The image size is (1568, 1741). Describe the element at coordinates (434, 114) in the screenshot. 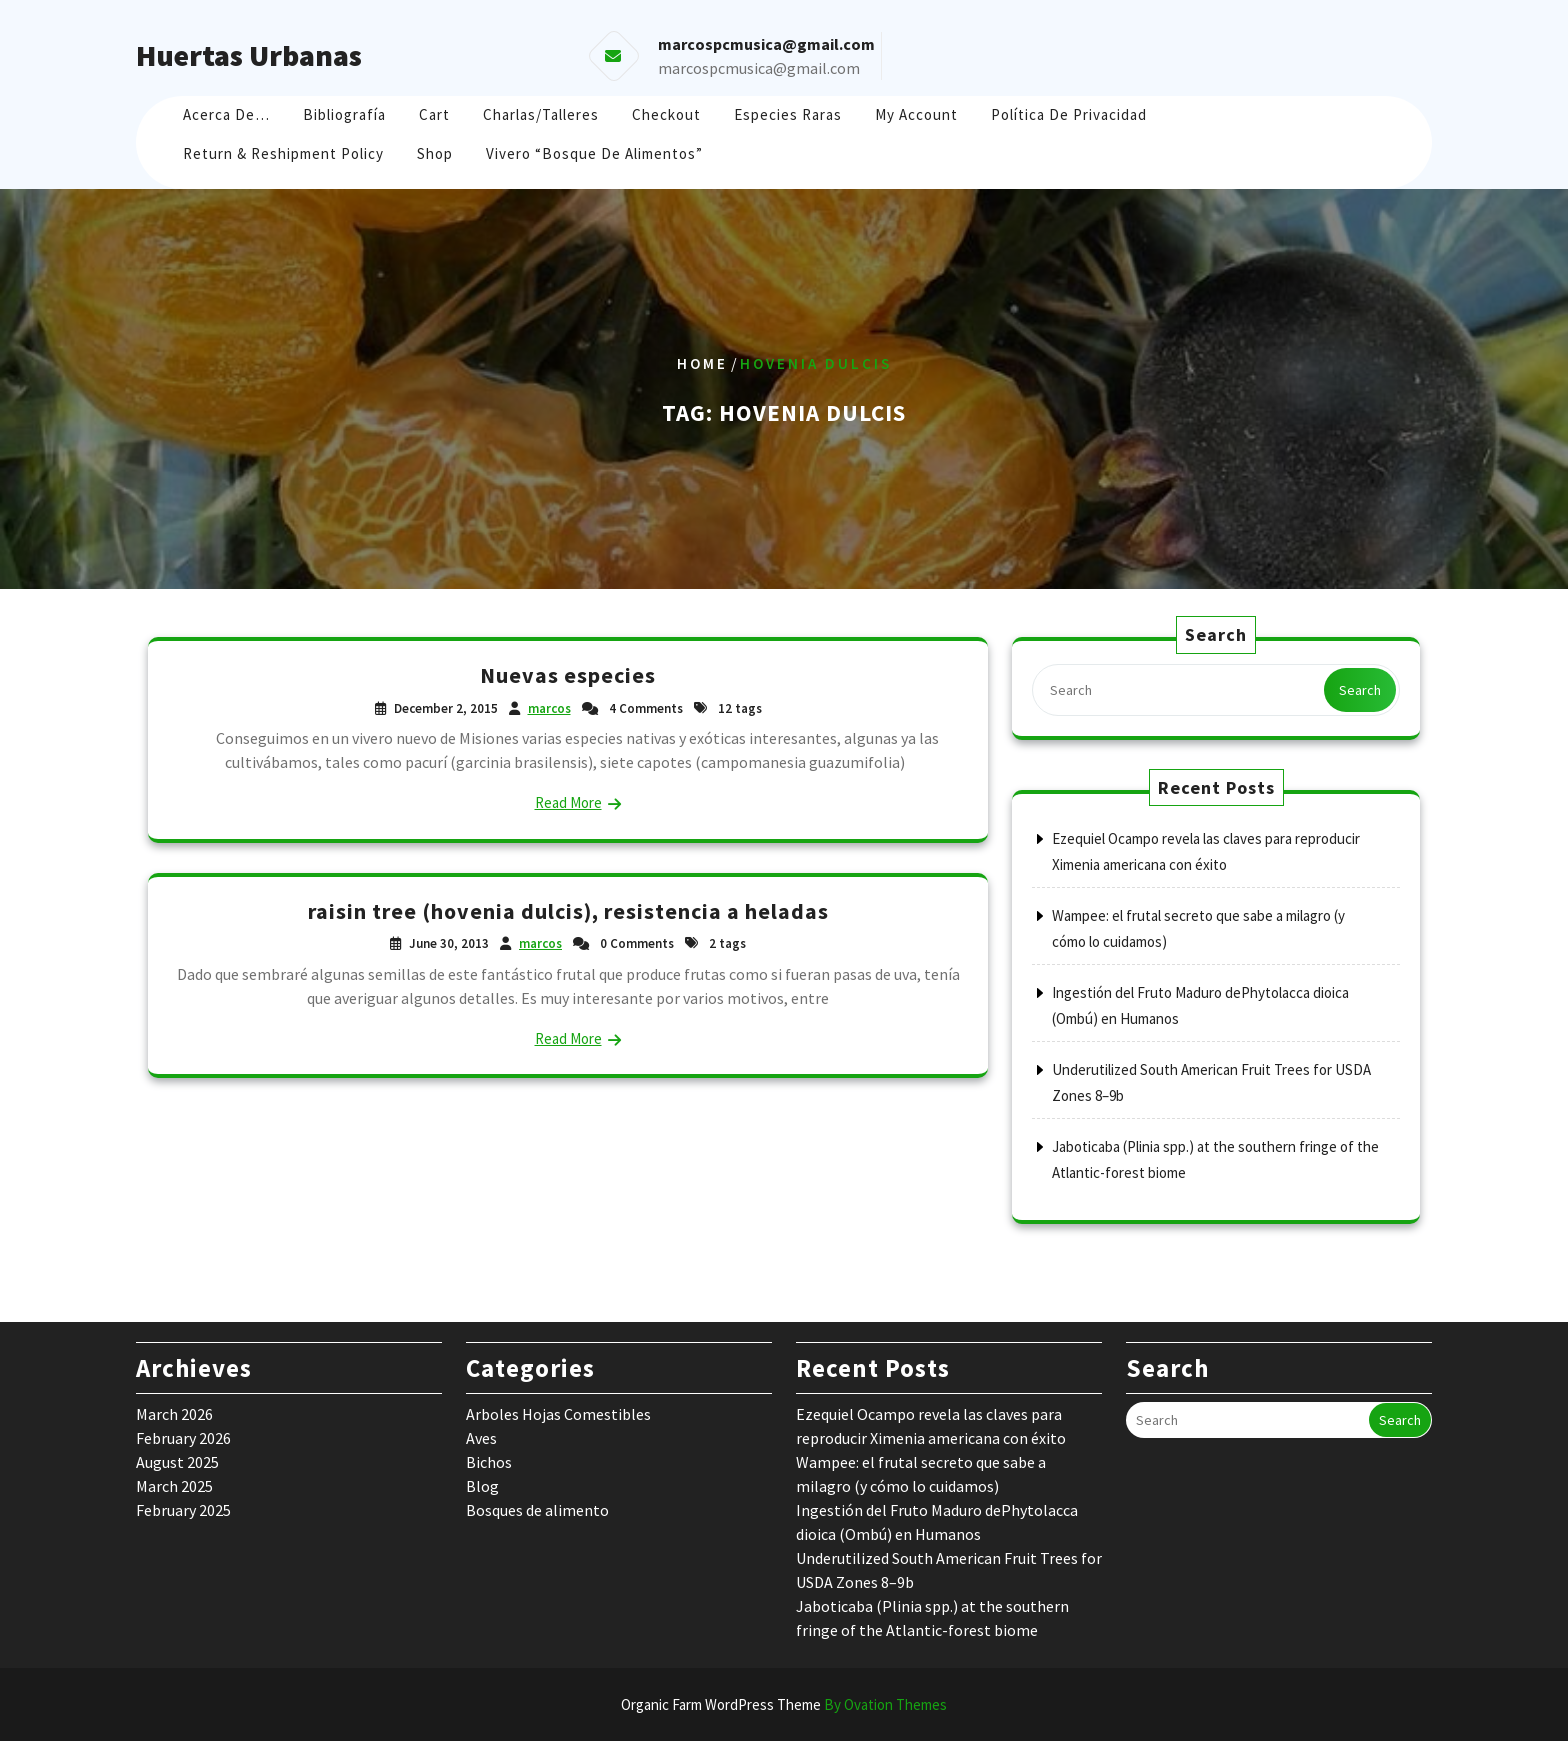

I see `Cart` at that location.